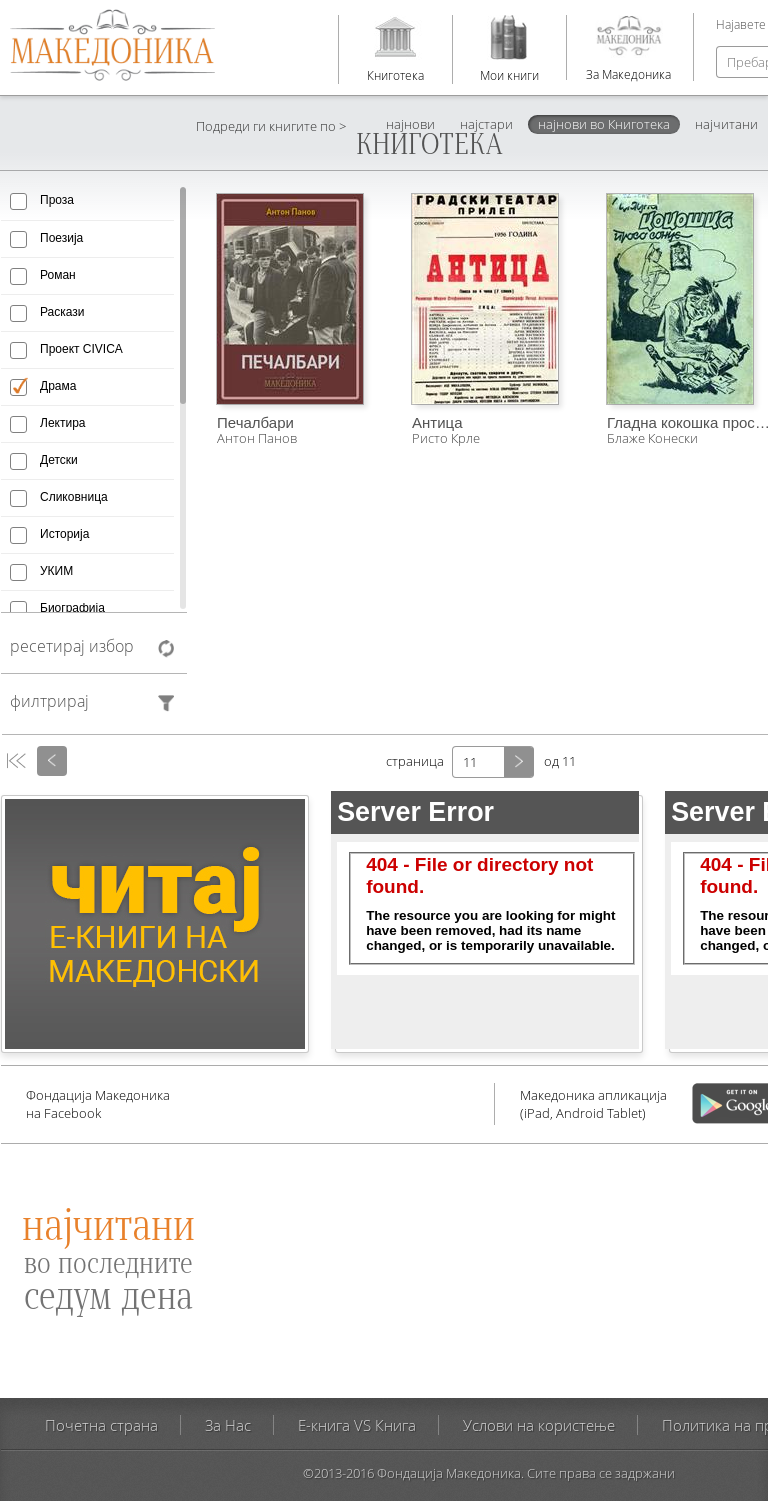 This screenshot has height=1501, width=768. Describe the element at coordinates (604, 124) in the screenshot. I see `најнови во Книготека` at that location.